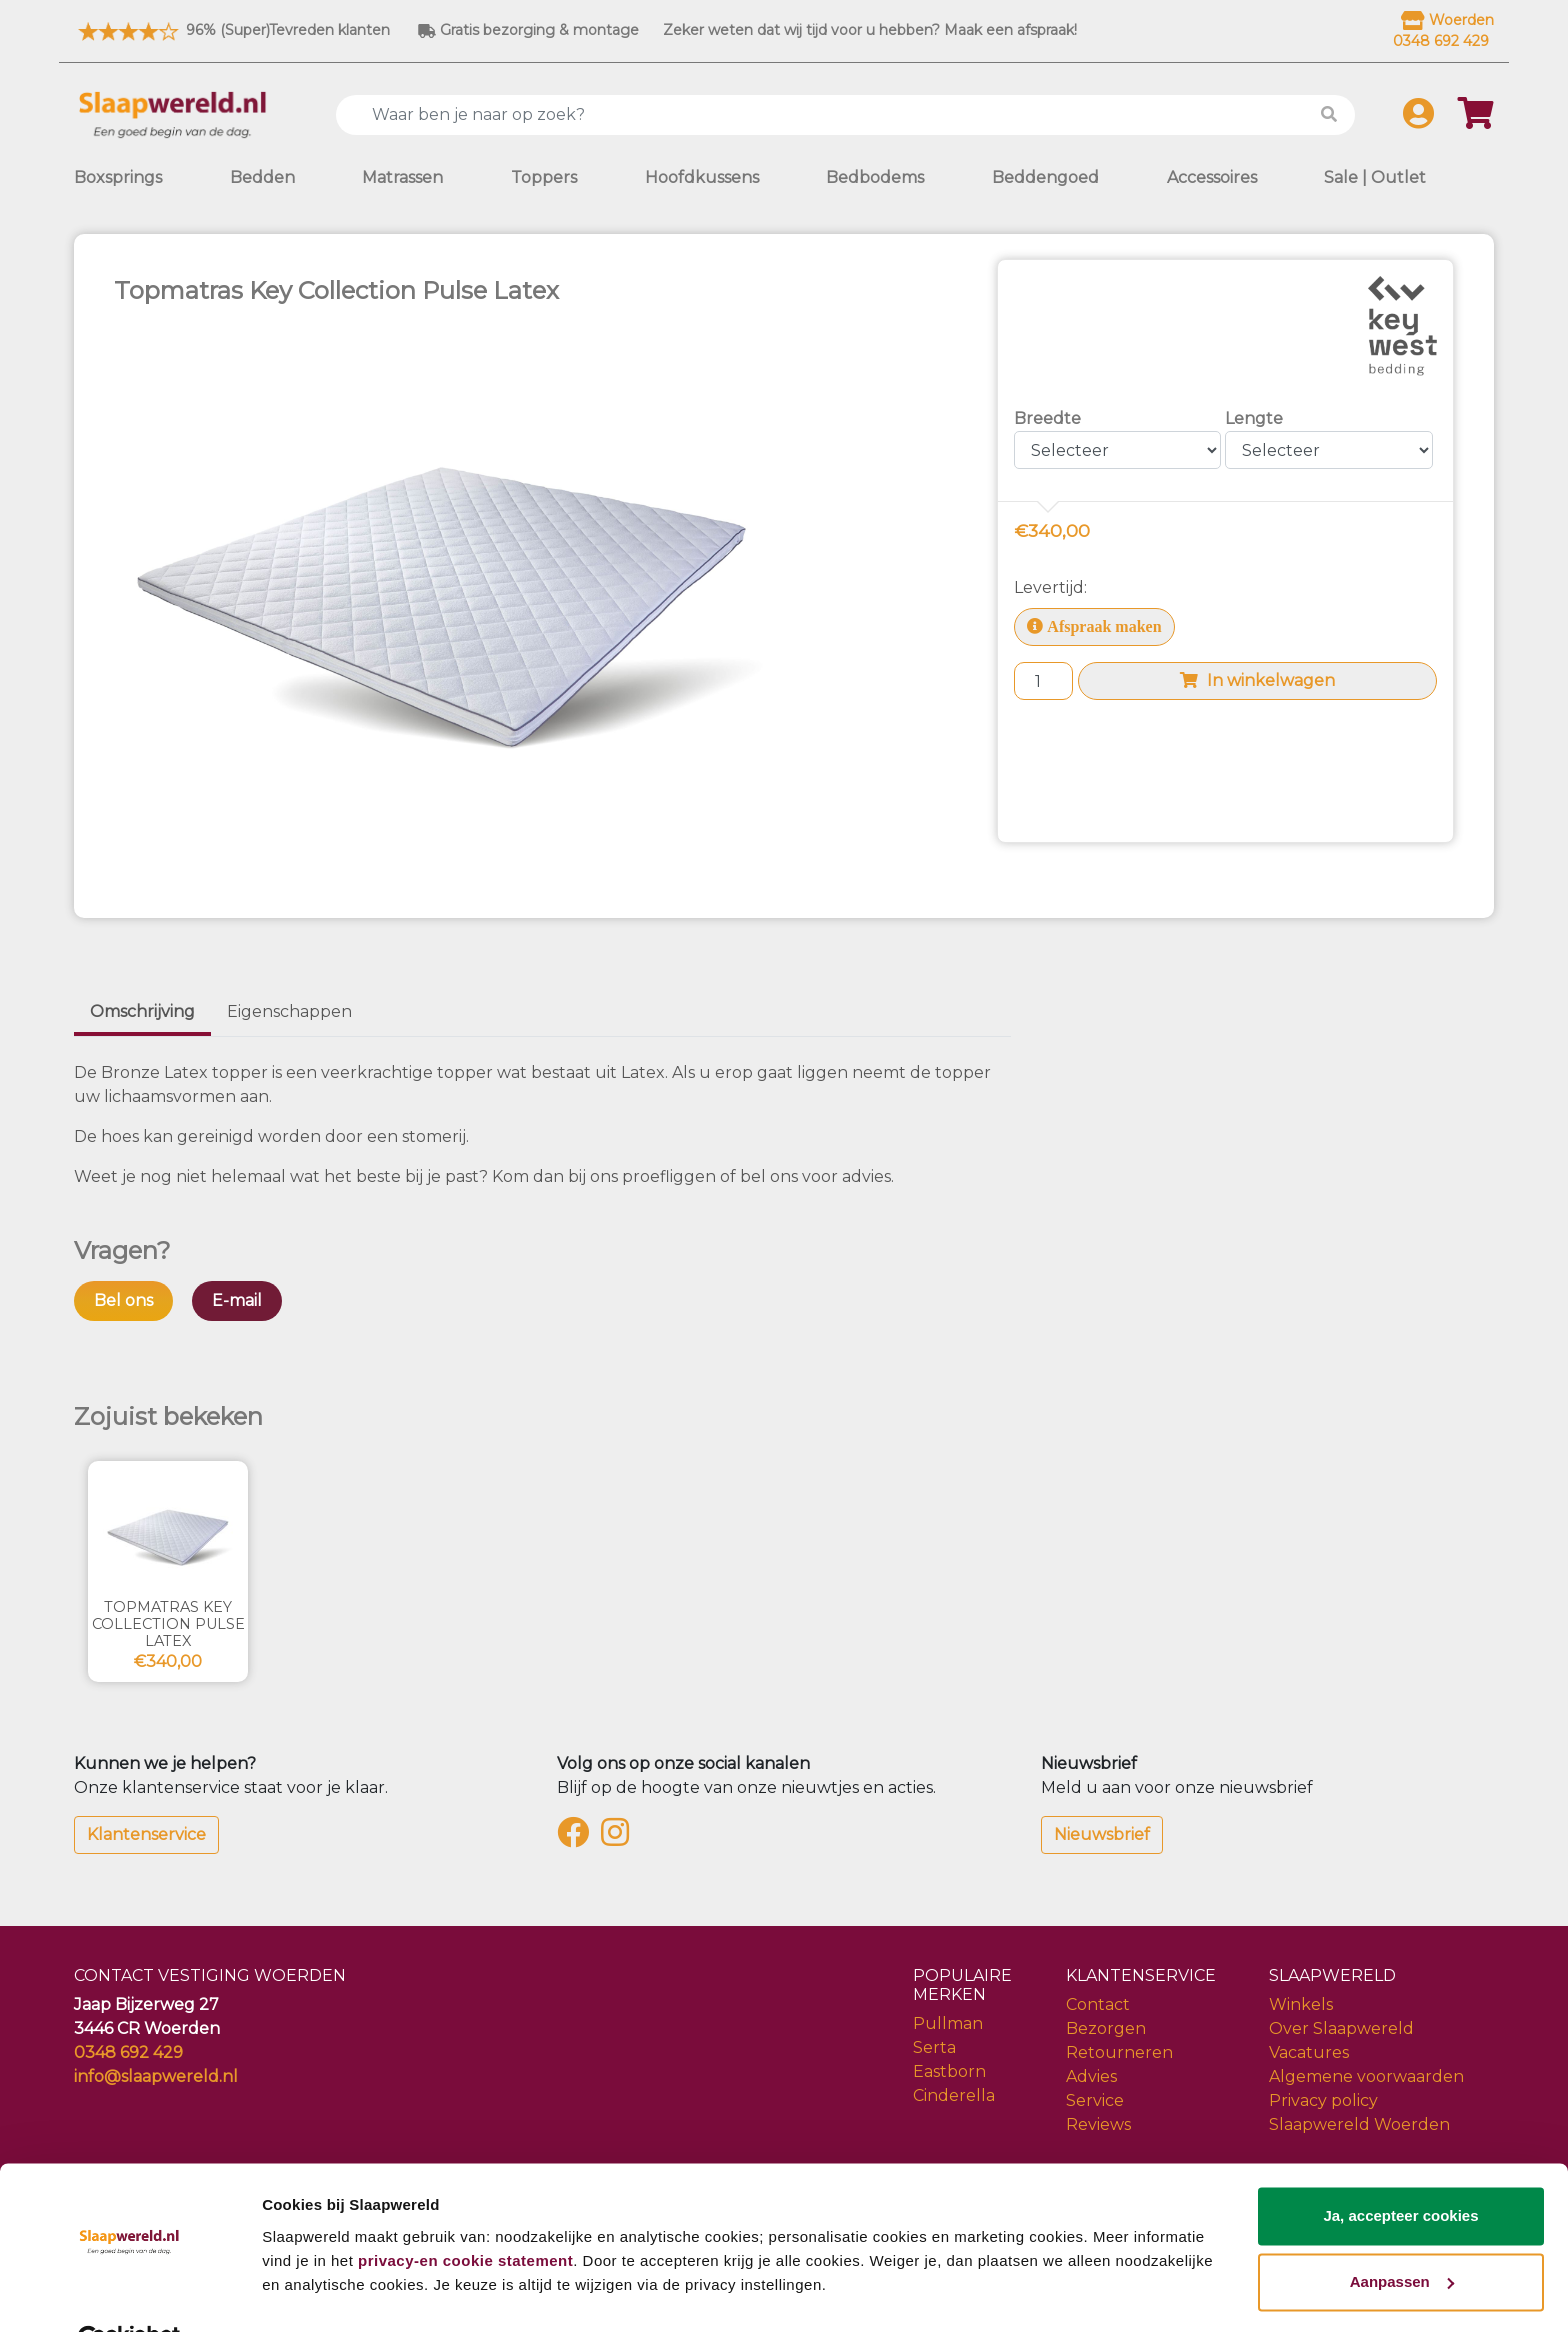  What do you see at coordinates (146, 1834) in the screenshot?
I see `Klantenservice` at bounding box center [146, 1834].